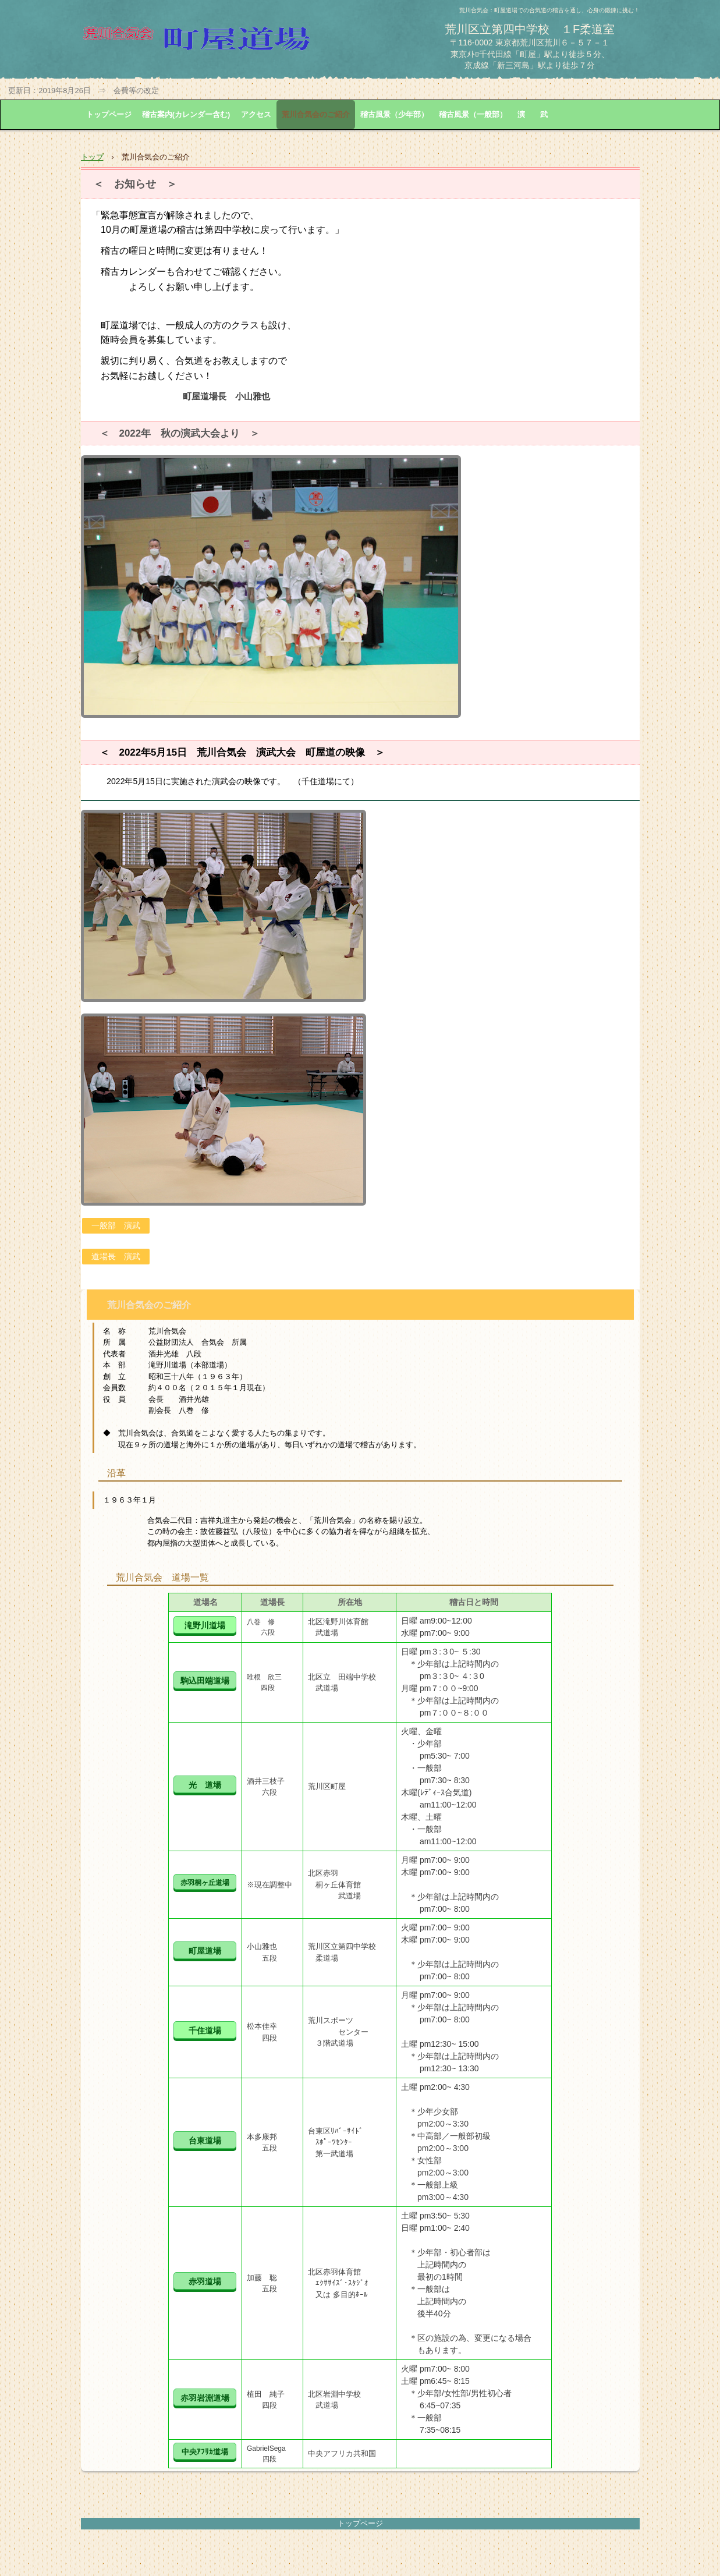 The width and height of the screenshot is (720, 2576). Describe the element at coordinates (205, 2451) in the screenshot. I see `中央ｱﾌﾘｶ道場` at that location.